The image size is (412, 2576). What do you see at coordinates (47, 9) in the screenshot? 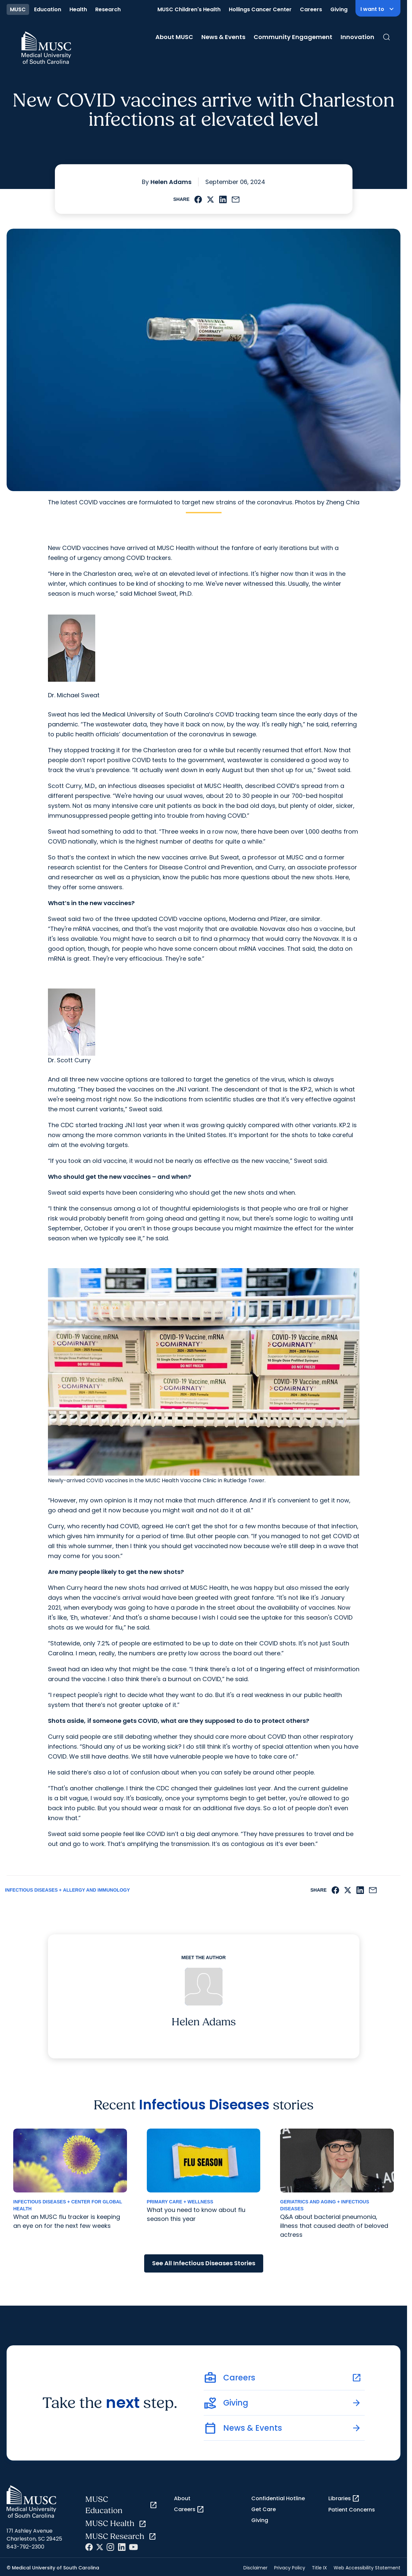
I see `Education` at bounding box center [47, 9].